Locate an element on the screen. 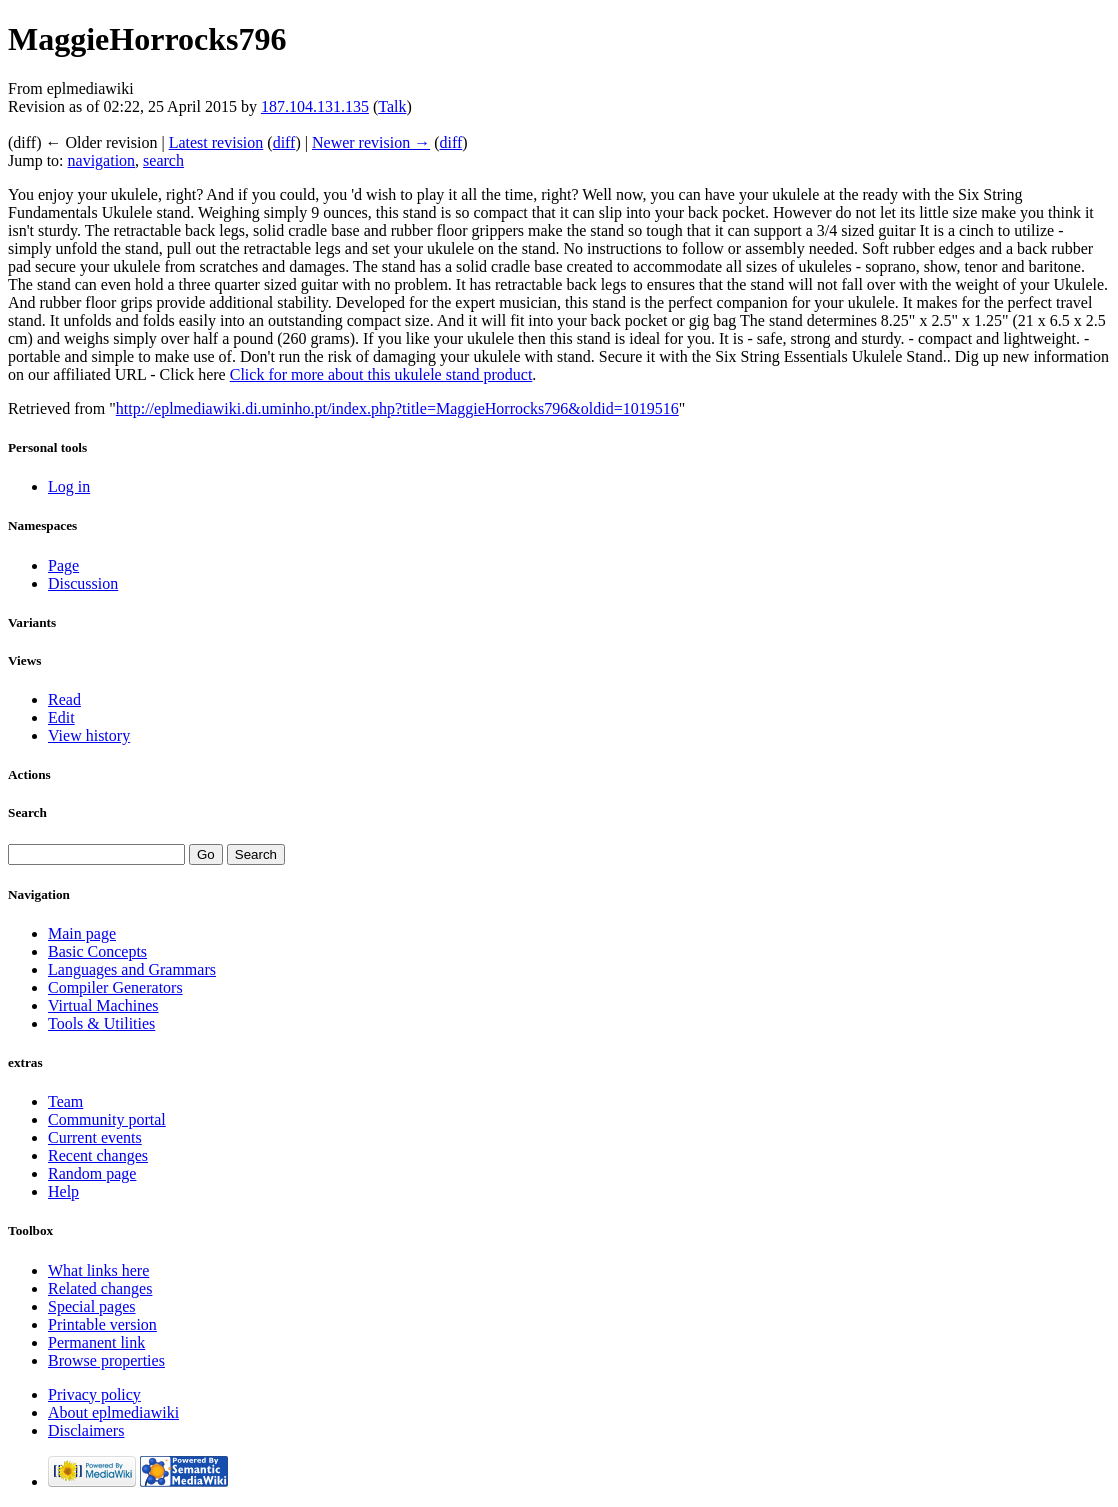 Image resolution: width=1118 pixels, height=1507 pixels. 187.104.131.135 is located at coordinates (315, 106).